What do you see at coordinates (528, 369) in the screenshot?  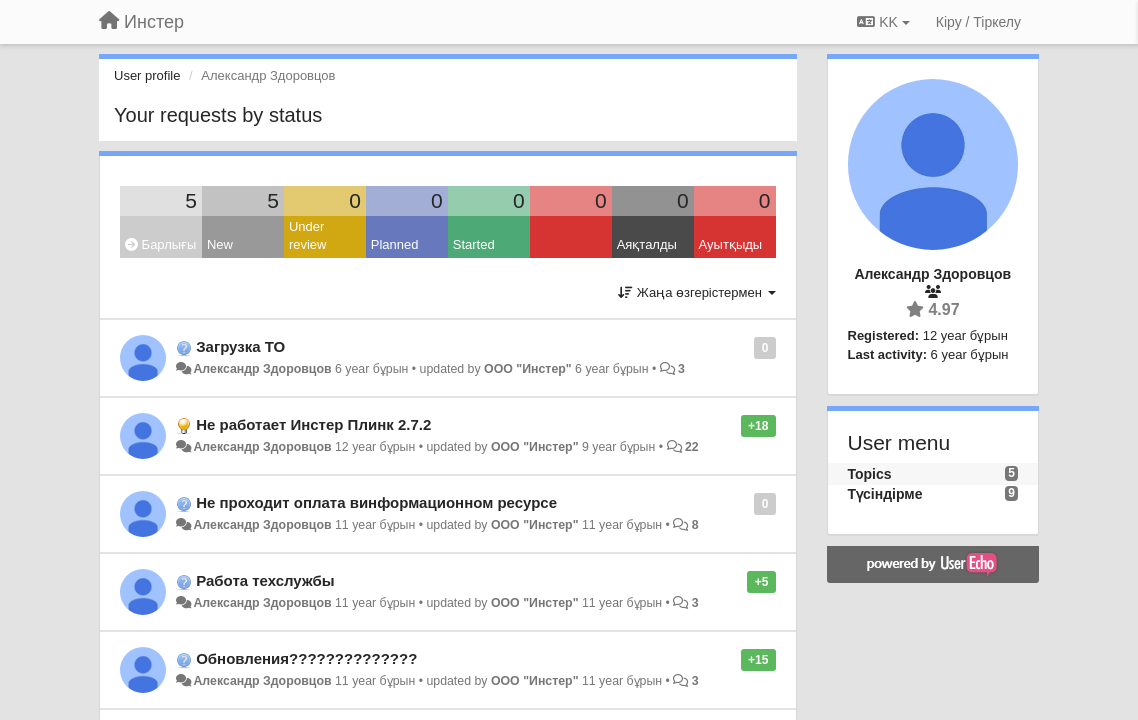 I see `ООО "Инстер"` at bounding box center [528, 369].